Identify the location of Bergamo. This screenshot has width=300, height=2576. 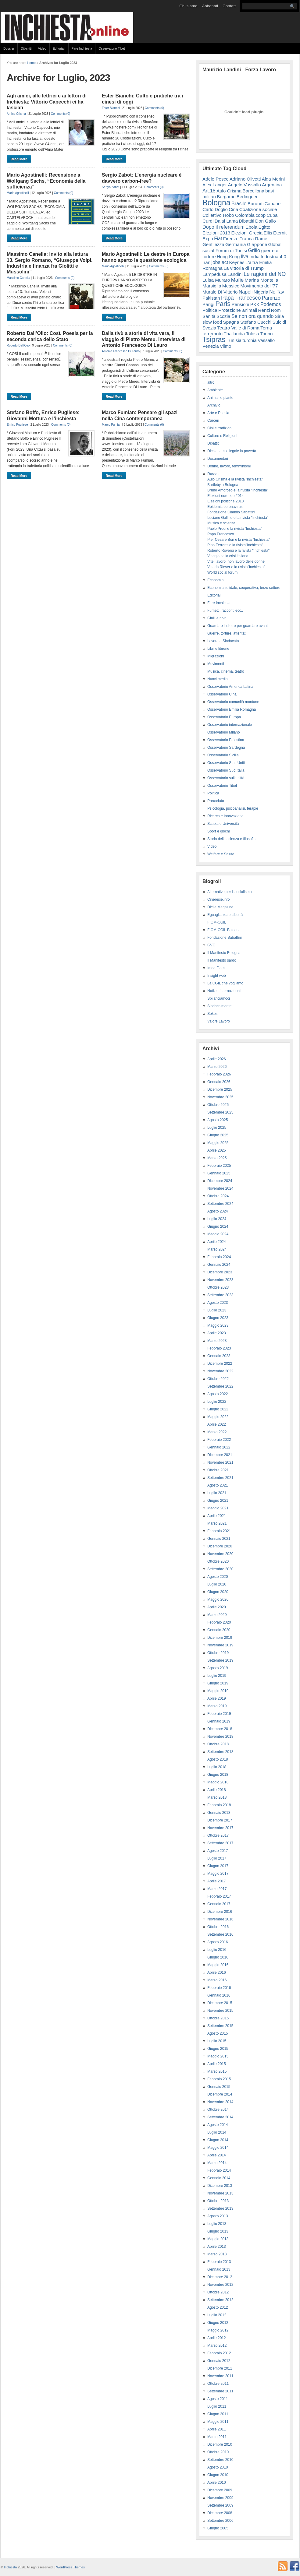
(226, 196).